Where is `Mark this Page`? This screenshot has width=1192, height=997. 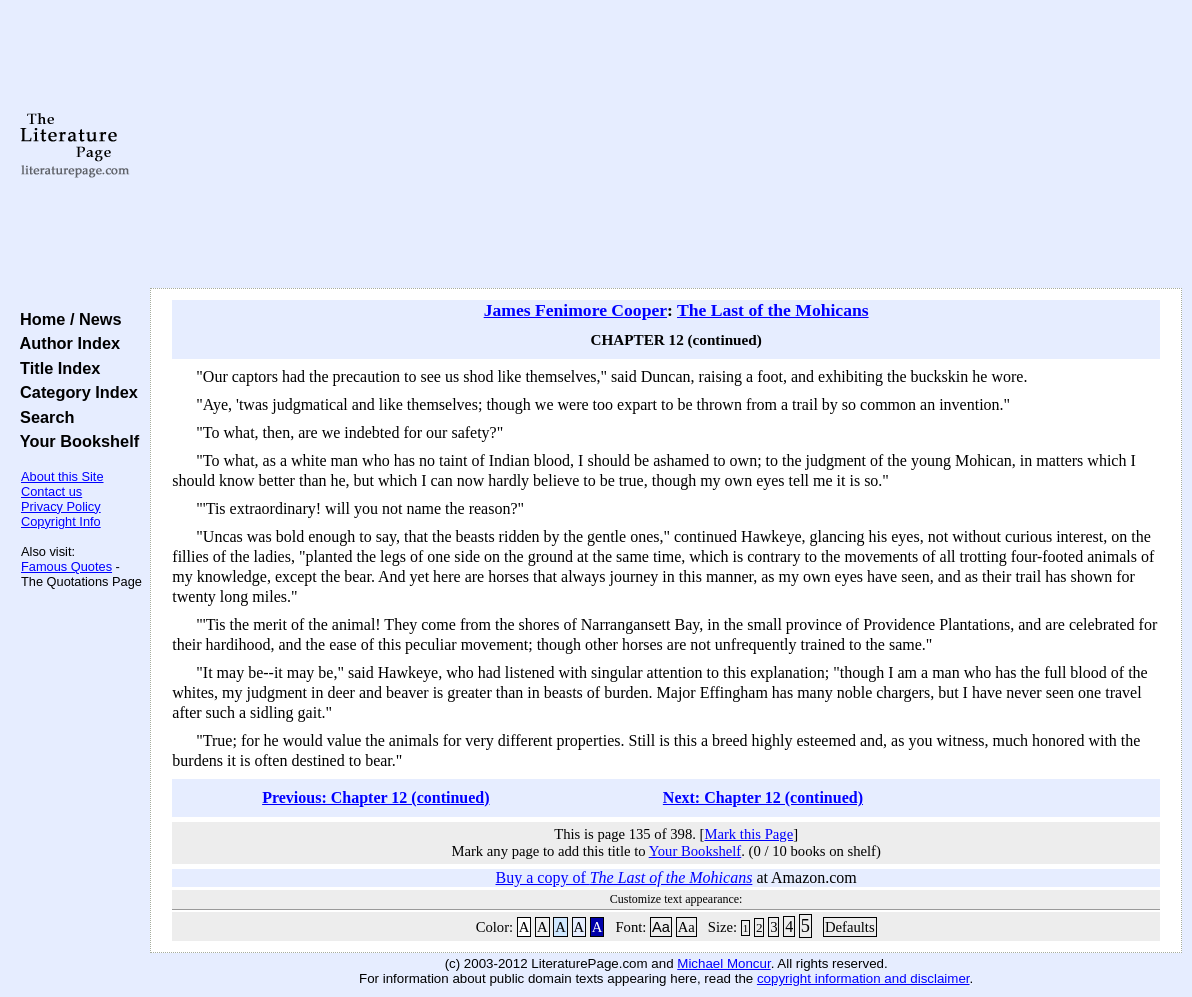 Mark this Page is located at coordinates (748, 834).